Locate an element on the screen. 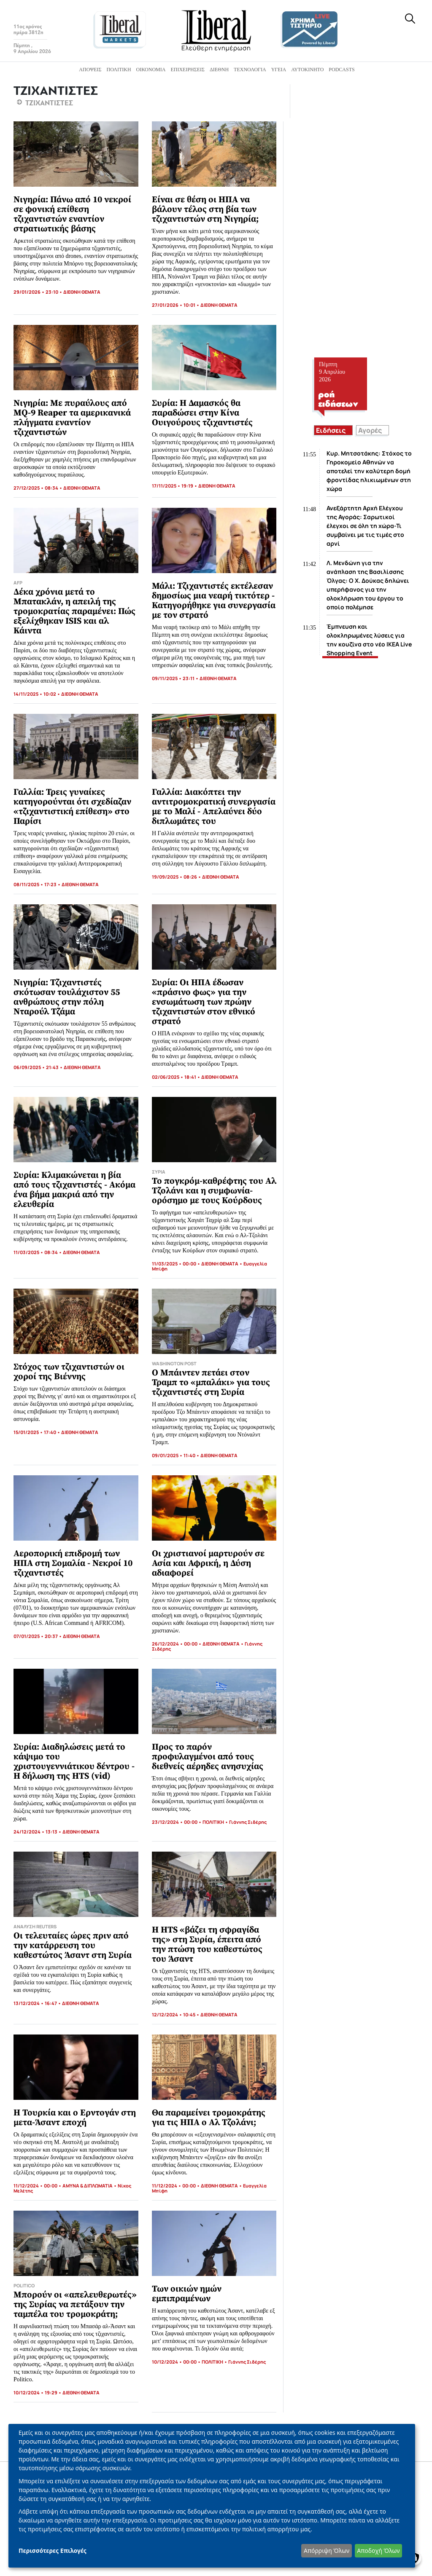  ΔΙΕΘΝΗ ΘΕΜΑΤΑ is located at coordinates (81, 292).